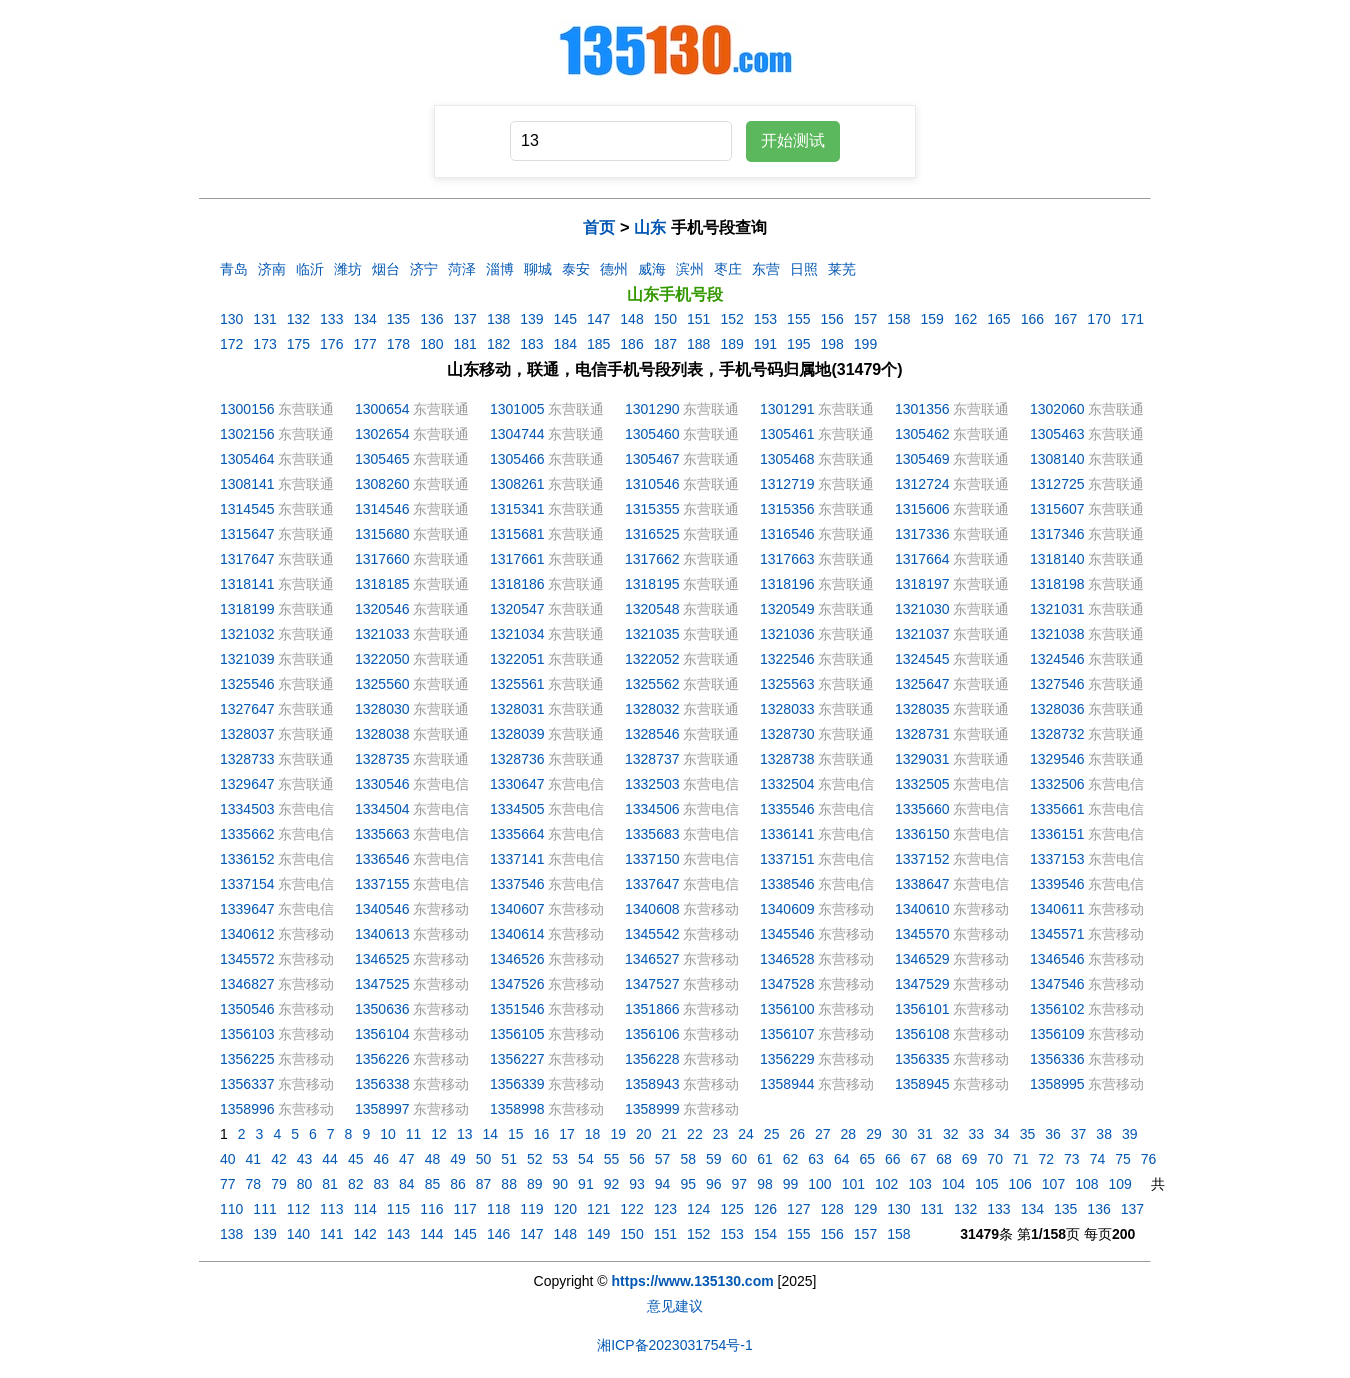  I want to click on 110, so click(231, 1209).